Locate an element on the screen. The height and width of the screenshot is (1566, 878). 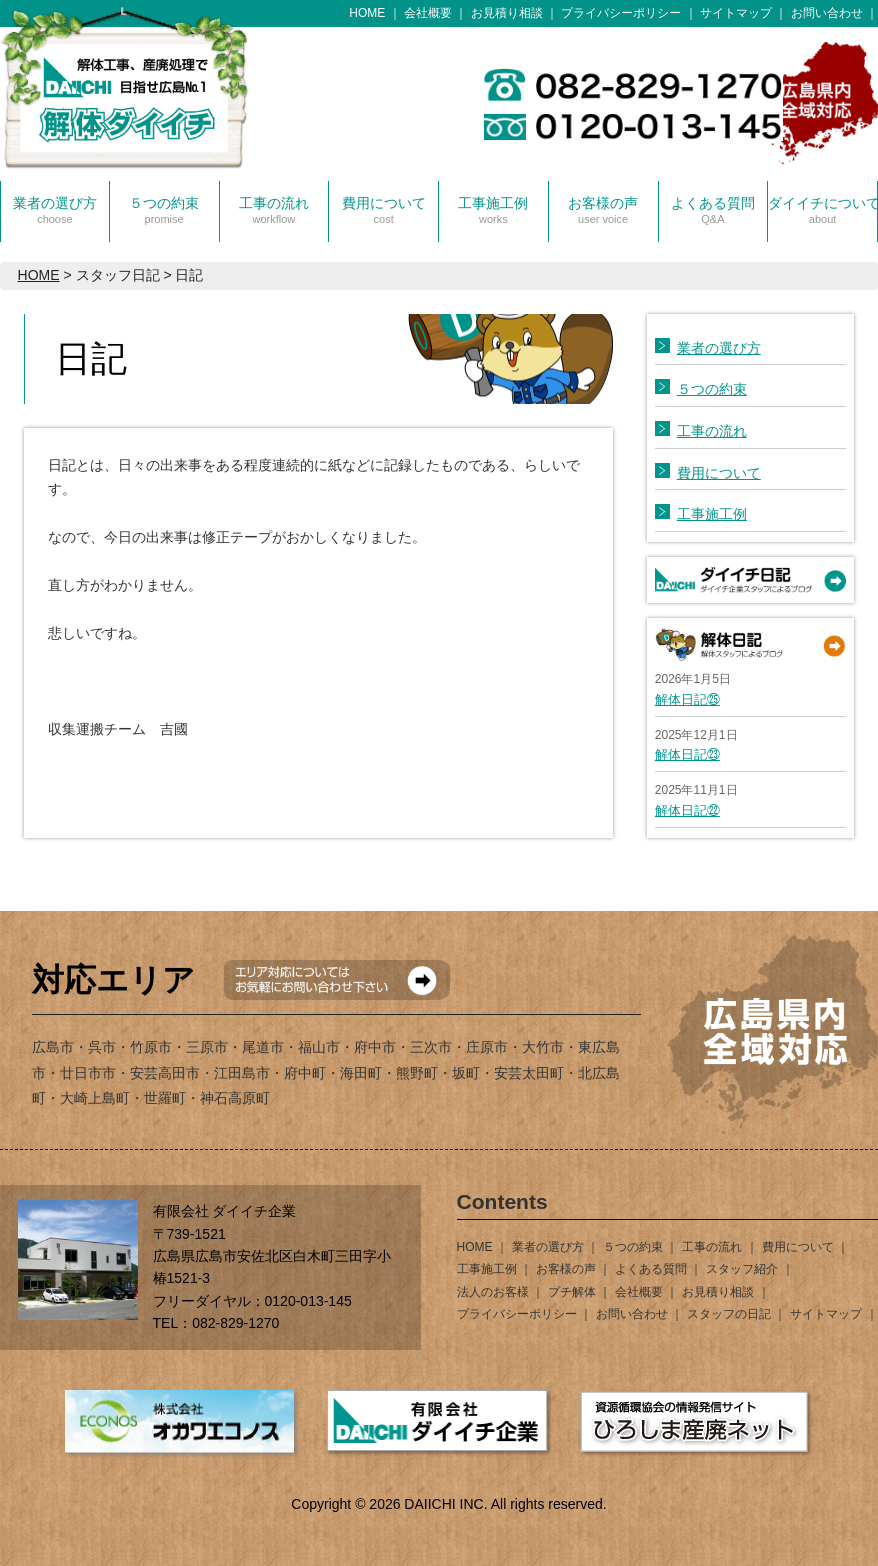
法人のお客様 is located at coordinates (493, 1292).